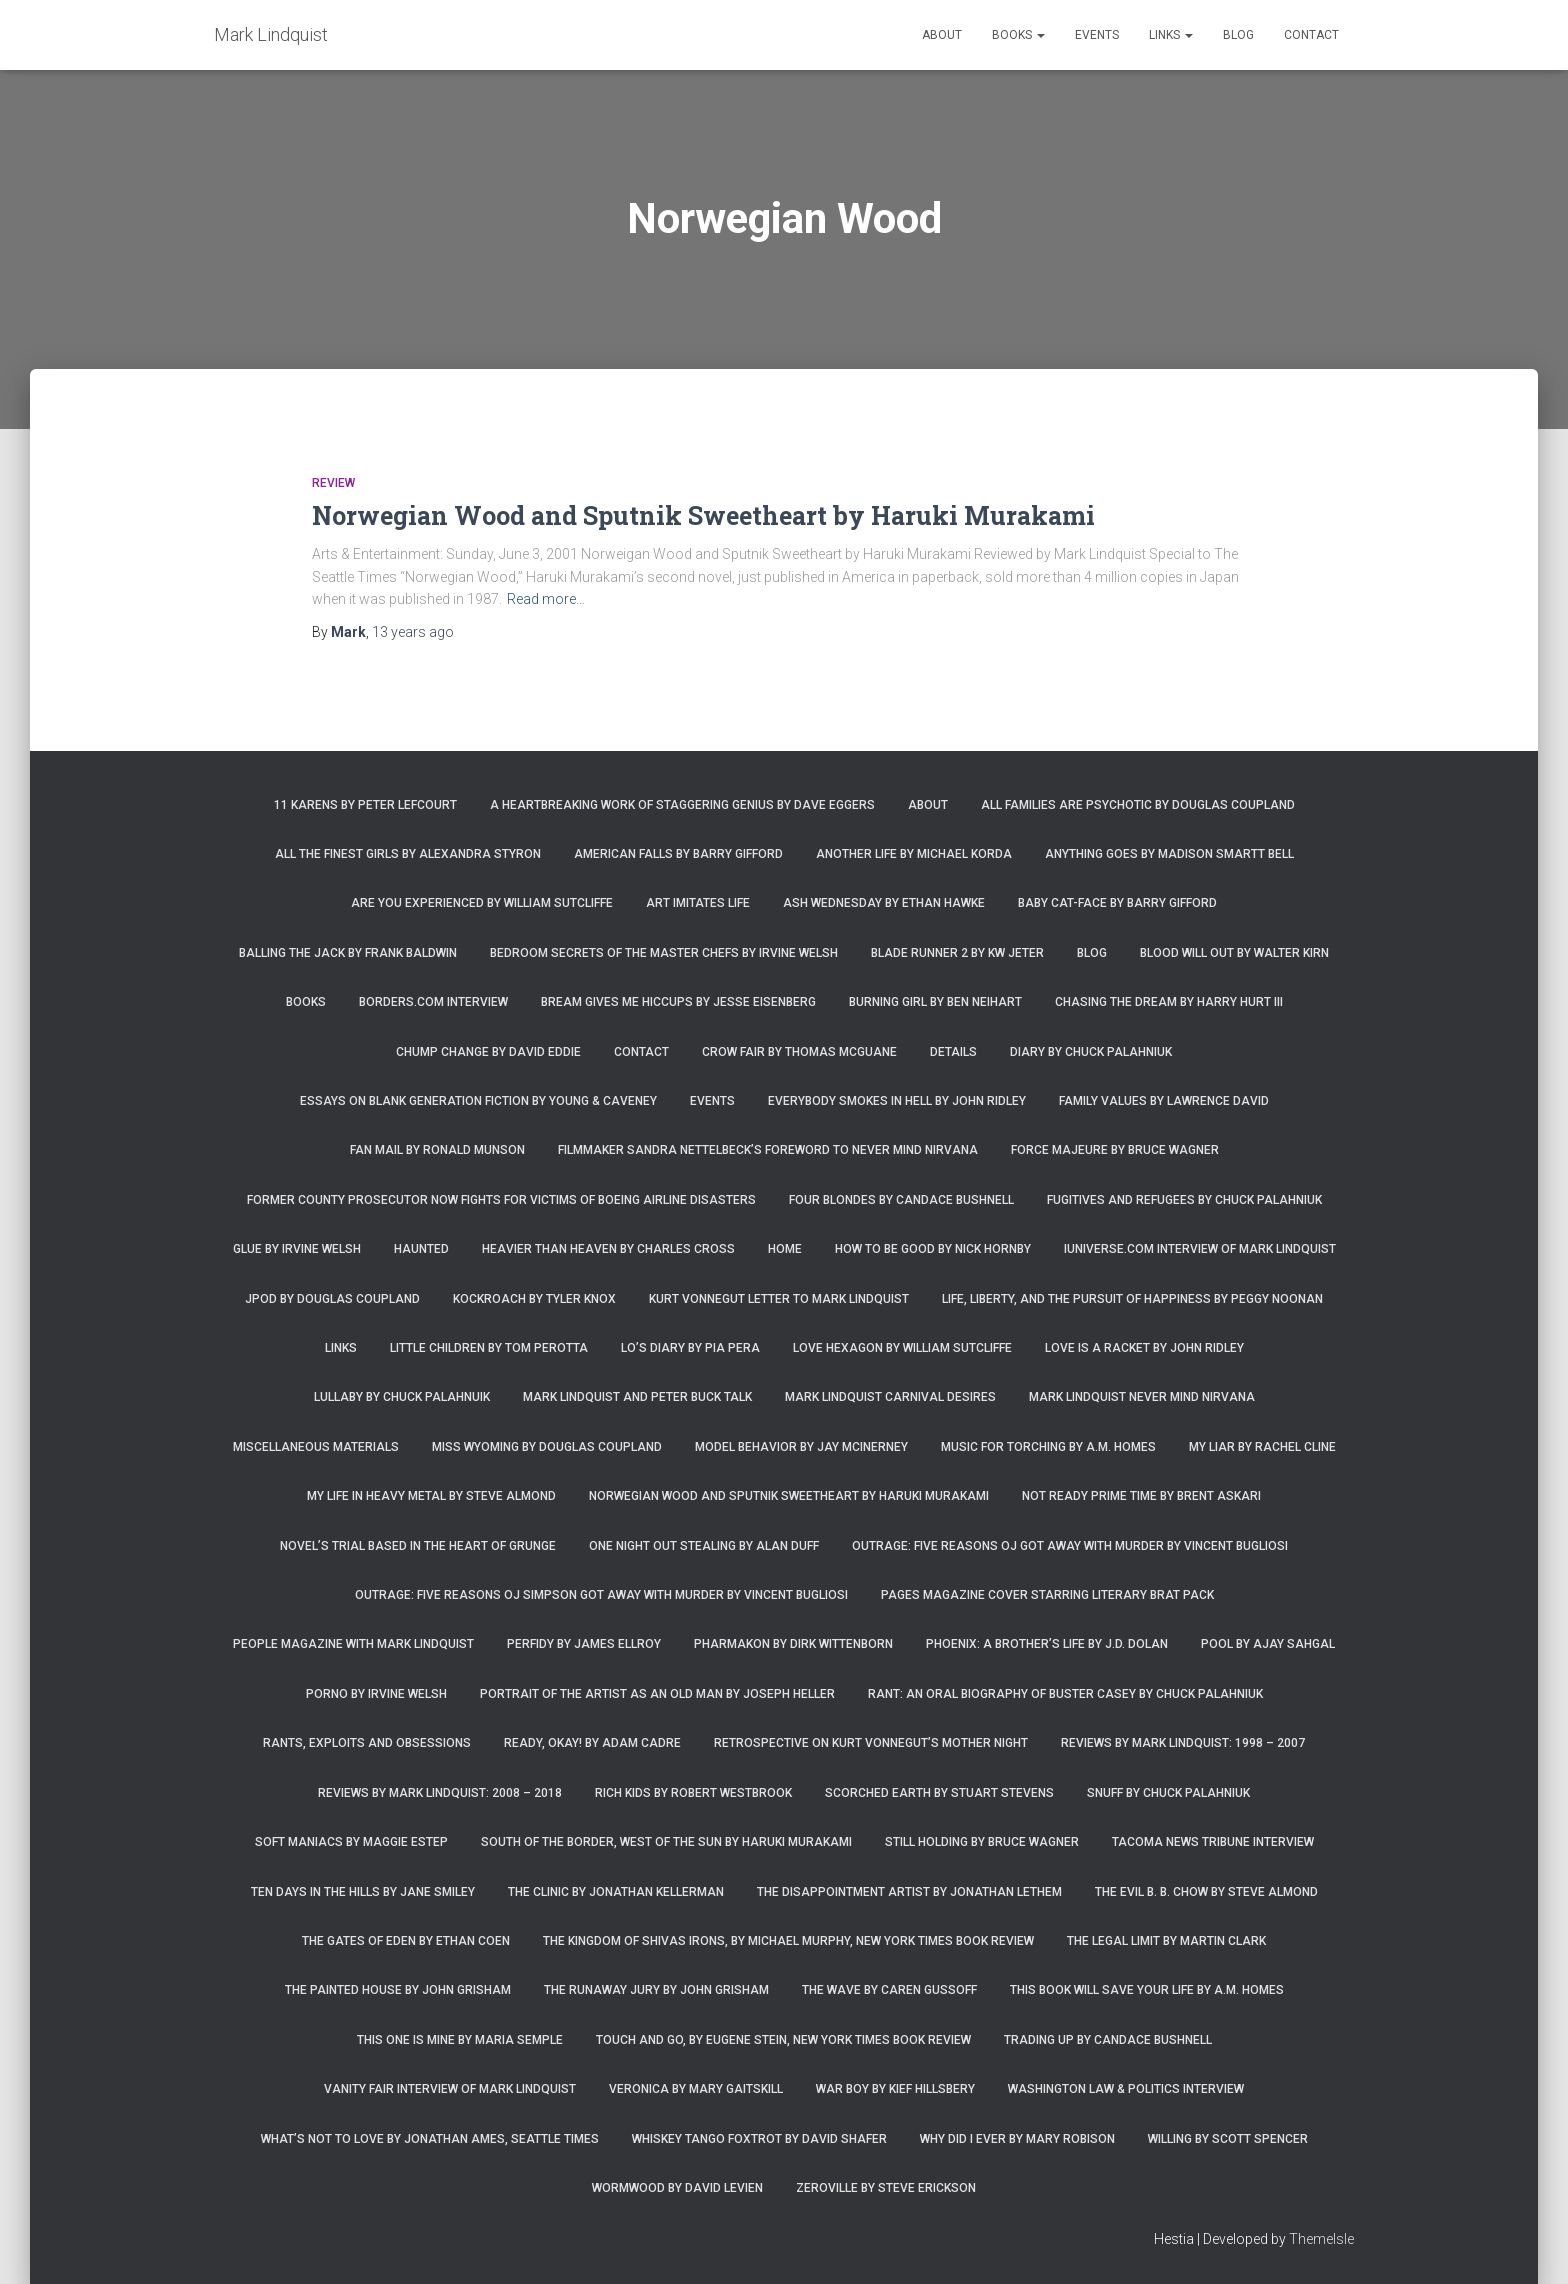 The width and height of the screenshot is (1568, 2284). What do you see at coordinates (1238, 35) in the screenshot?
I see `Blog` at bounding box center [1238, 35].